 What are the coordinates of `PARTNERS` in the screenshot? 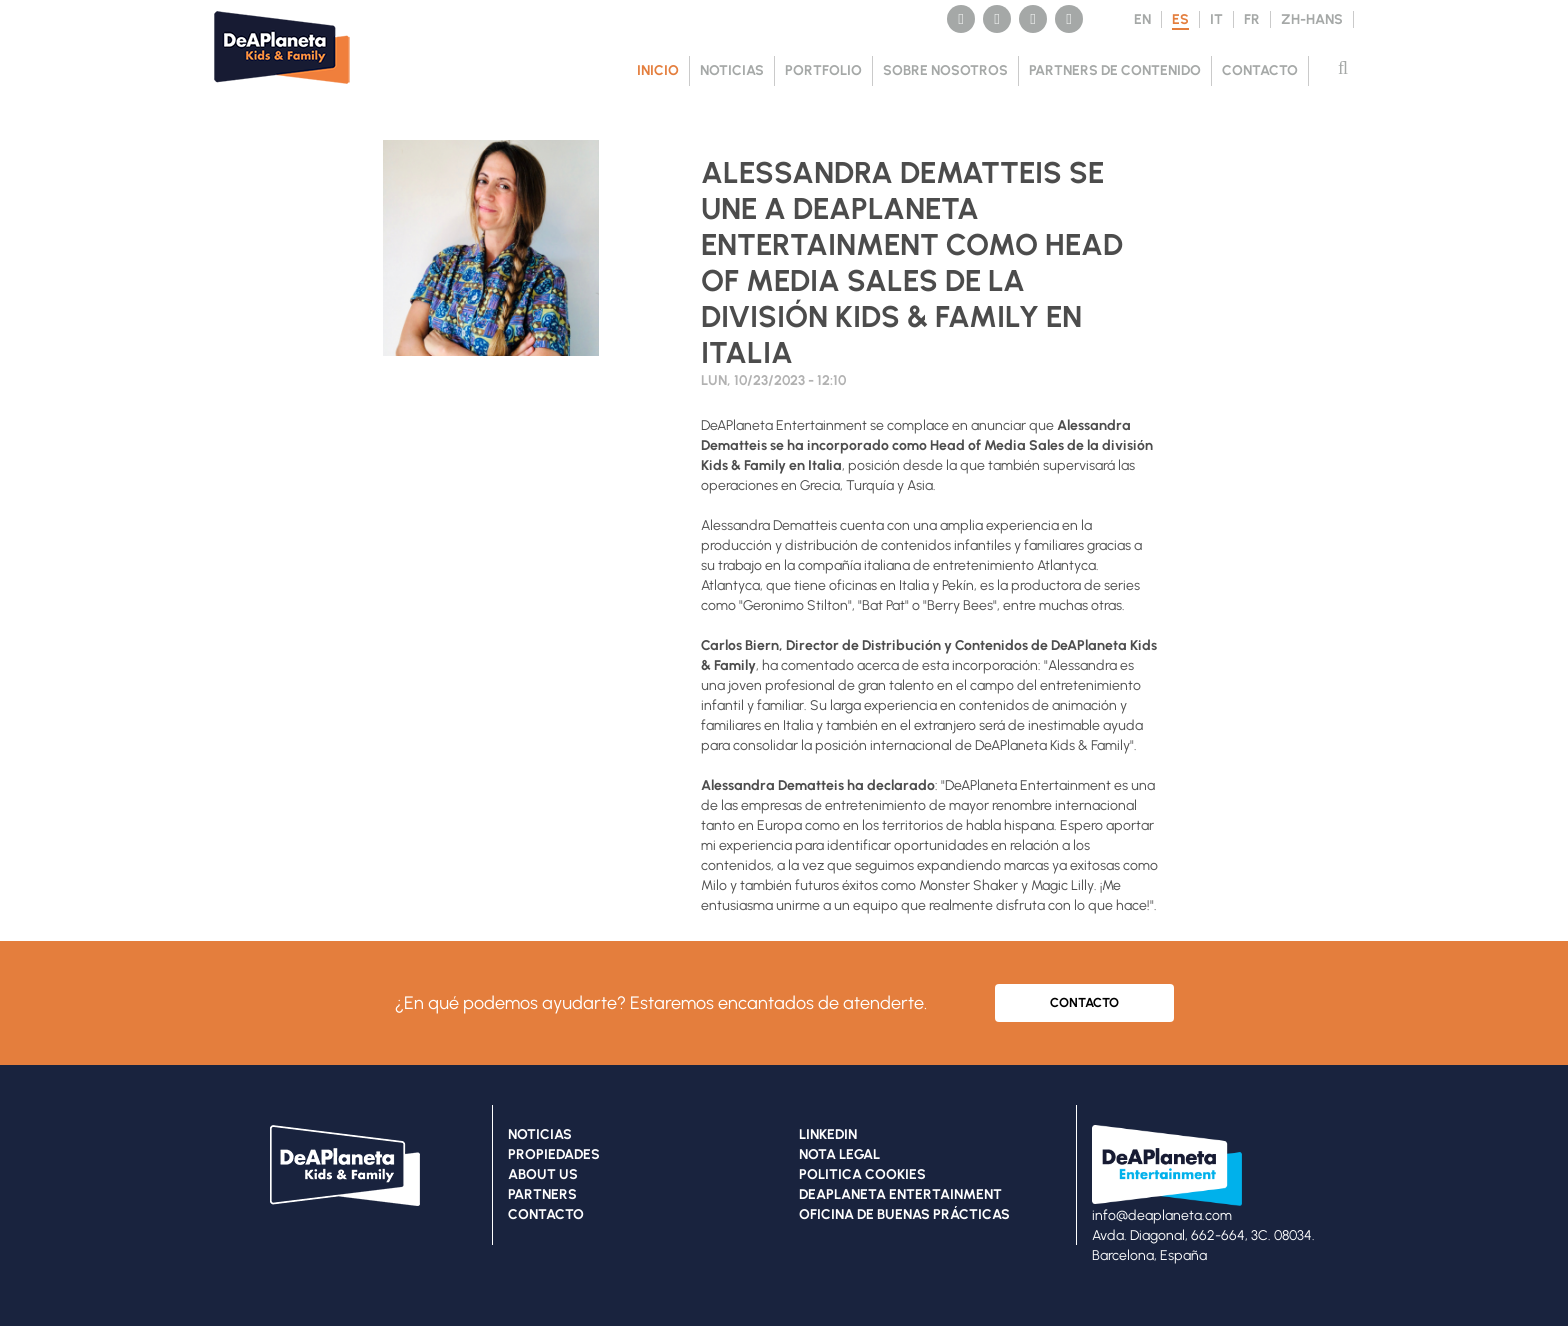 It's located at (542, 1194).